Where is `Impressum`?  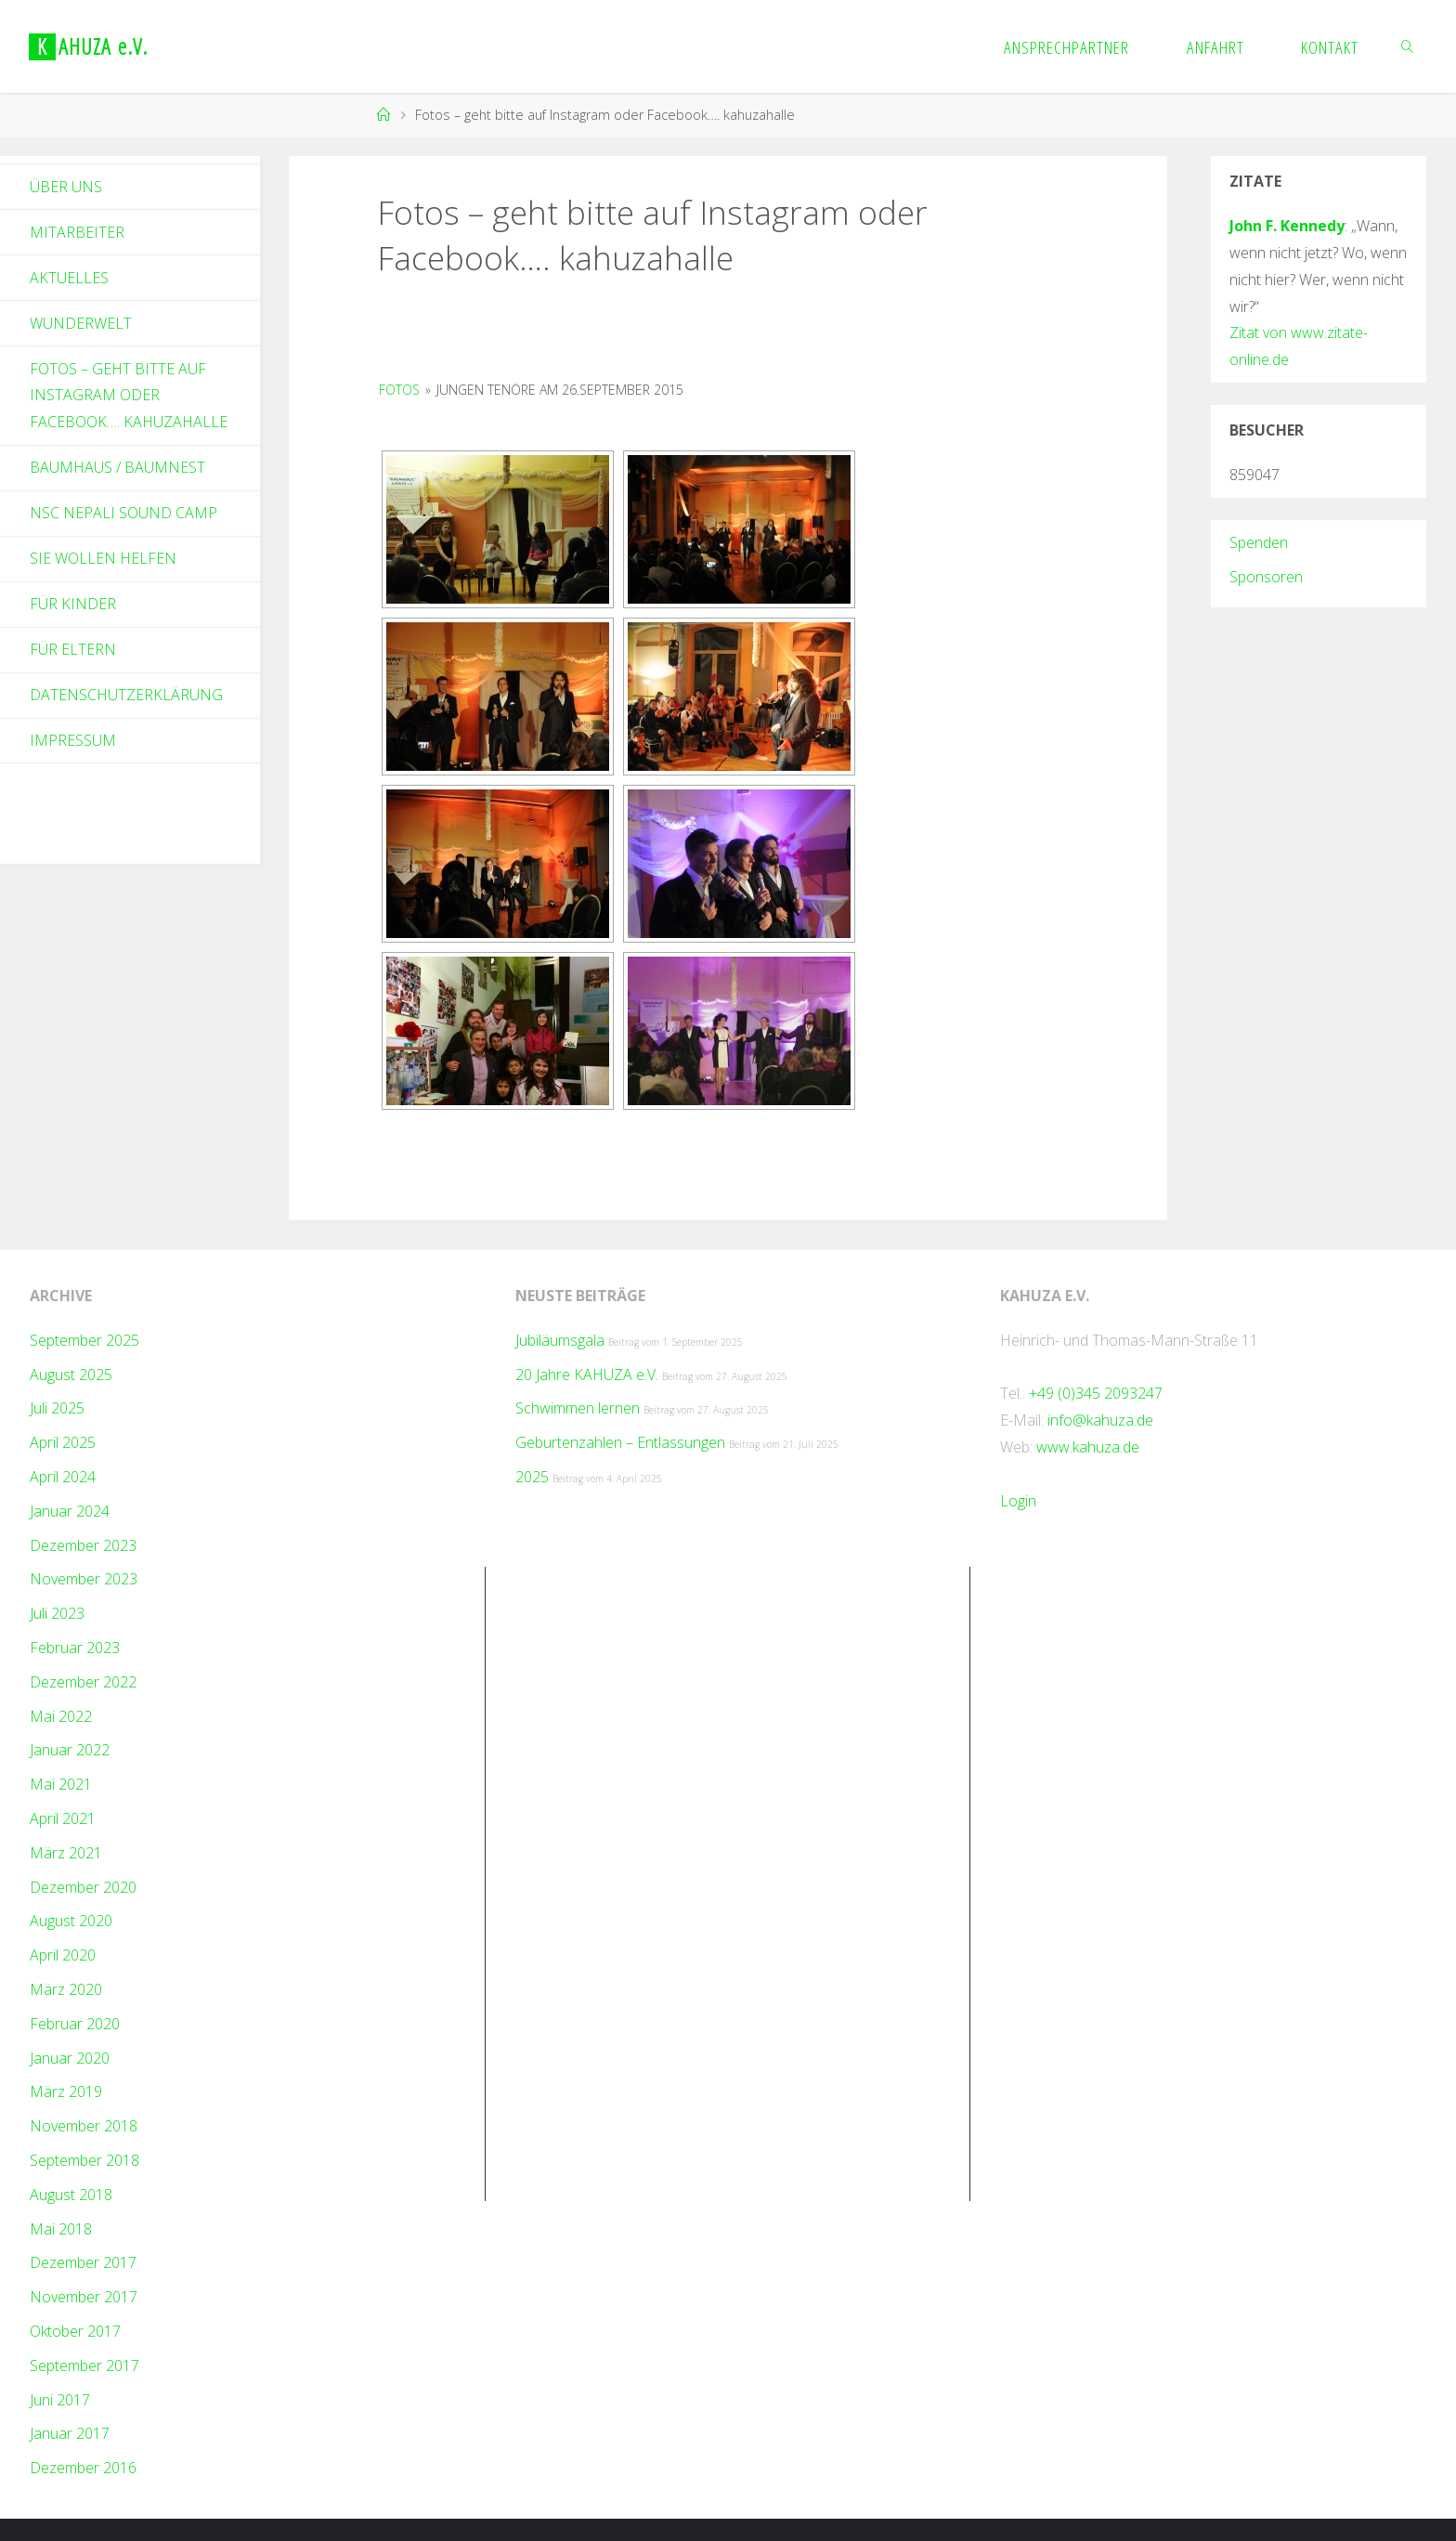
Impressum is located at coordinates (73, 740).